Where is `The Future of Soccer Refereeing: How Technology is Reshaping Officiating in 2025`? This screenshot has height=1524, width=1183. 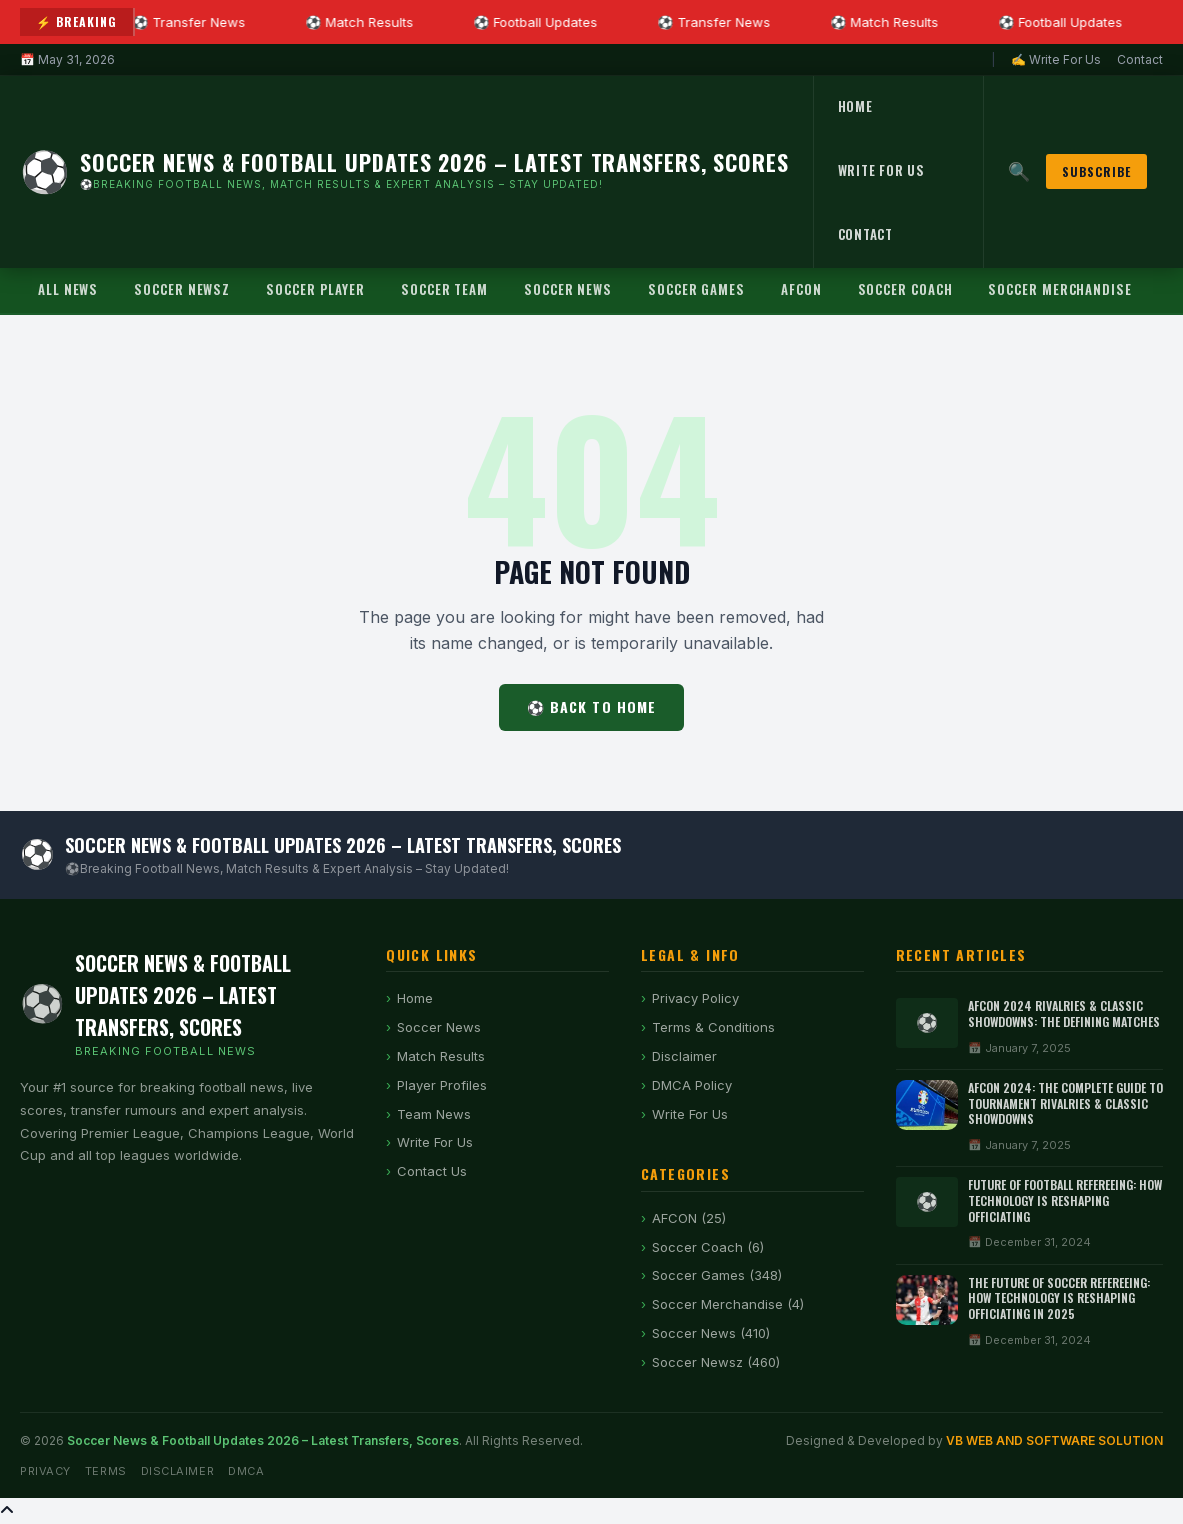 The Future of Soccer Refereeing: How Technology is Reshaping Officiating in 2025 is located at coordinates (1059, 1298).